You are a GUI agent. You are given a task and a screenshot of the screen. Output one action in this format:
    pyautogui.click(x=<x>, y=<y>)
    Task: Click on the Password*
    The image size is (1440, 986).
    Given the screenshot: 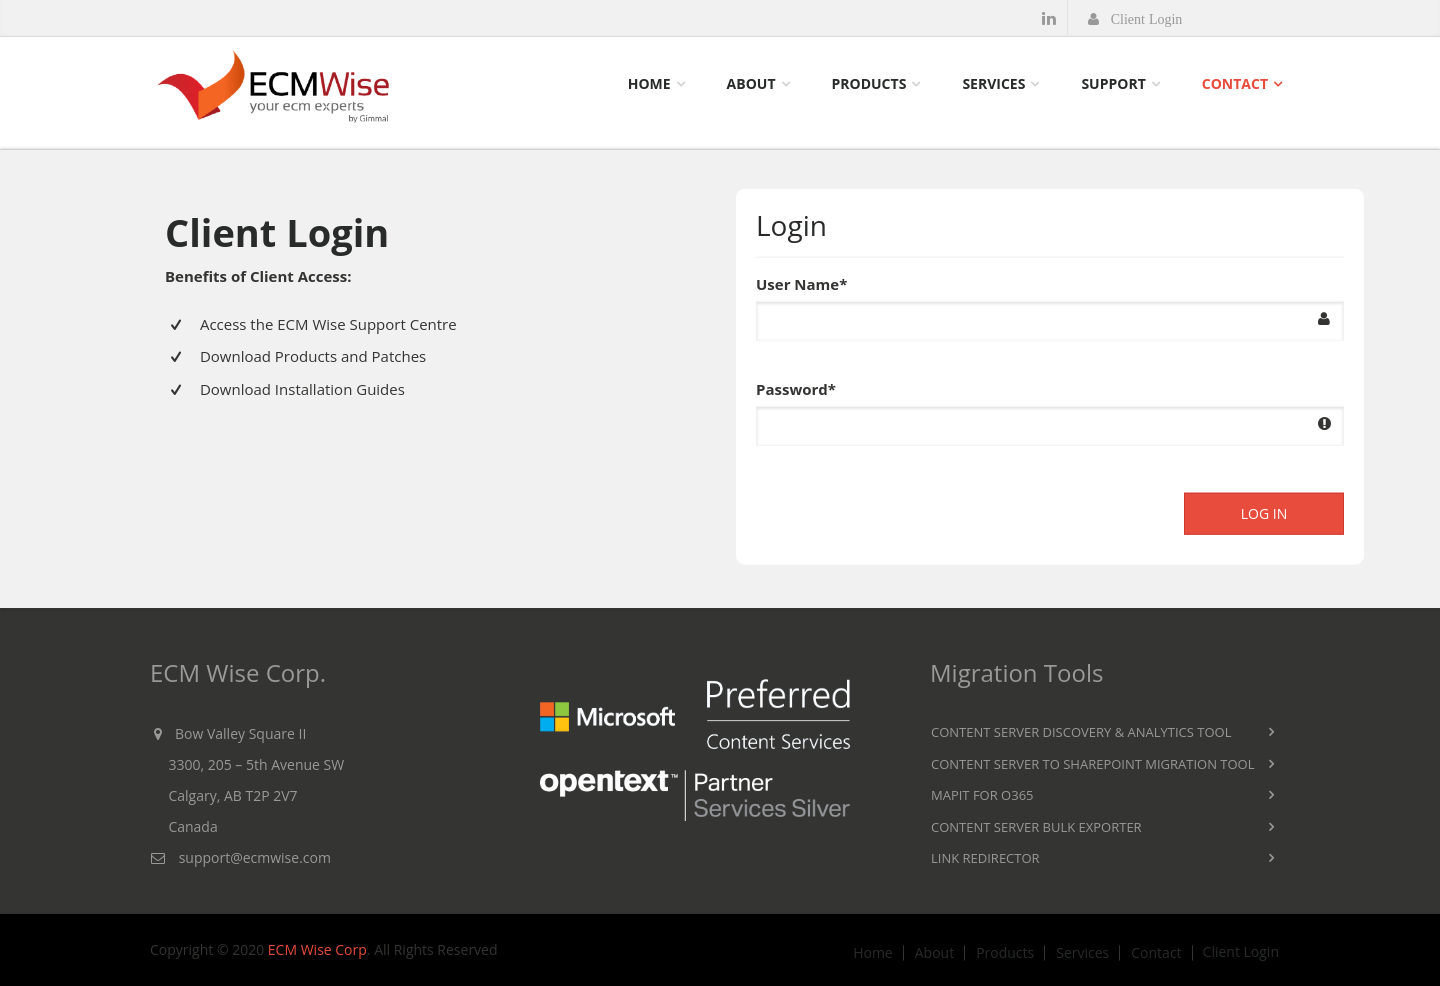 What is the action you would take?
    pyautogui.click(x=796, y=387)
    